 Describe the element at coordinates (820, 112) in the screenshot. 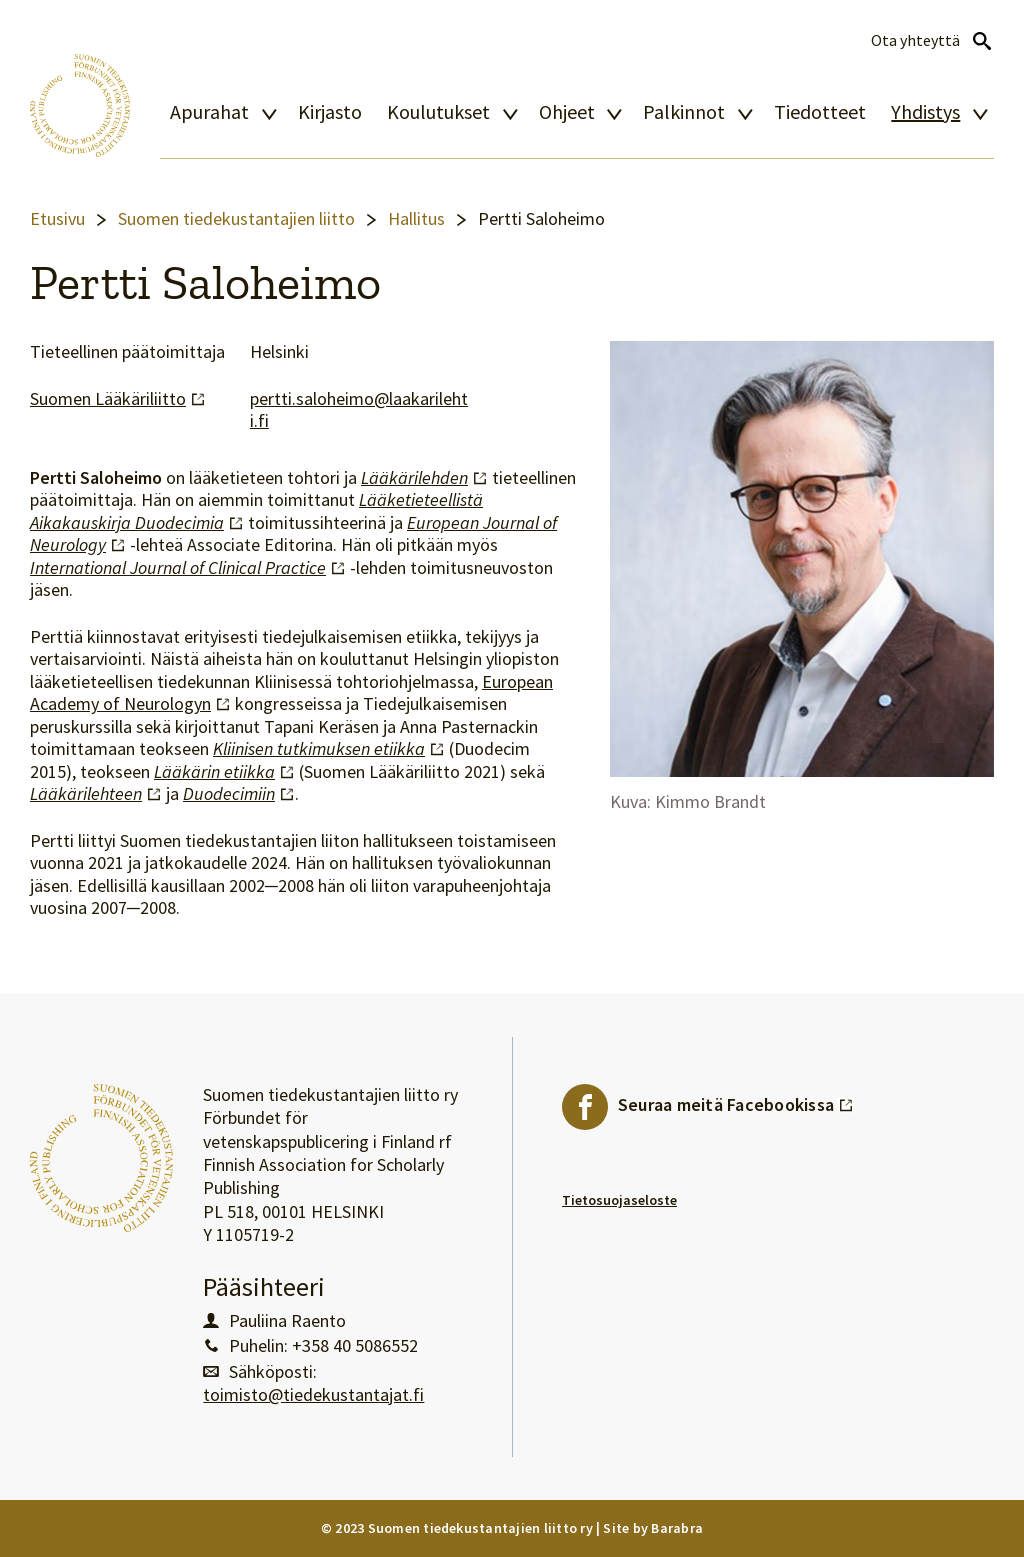

I see `Tiedotteet` at that location.